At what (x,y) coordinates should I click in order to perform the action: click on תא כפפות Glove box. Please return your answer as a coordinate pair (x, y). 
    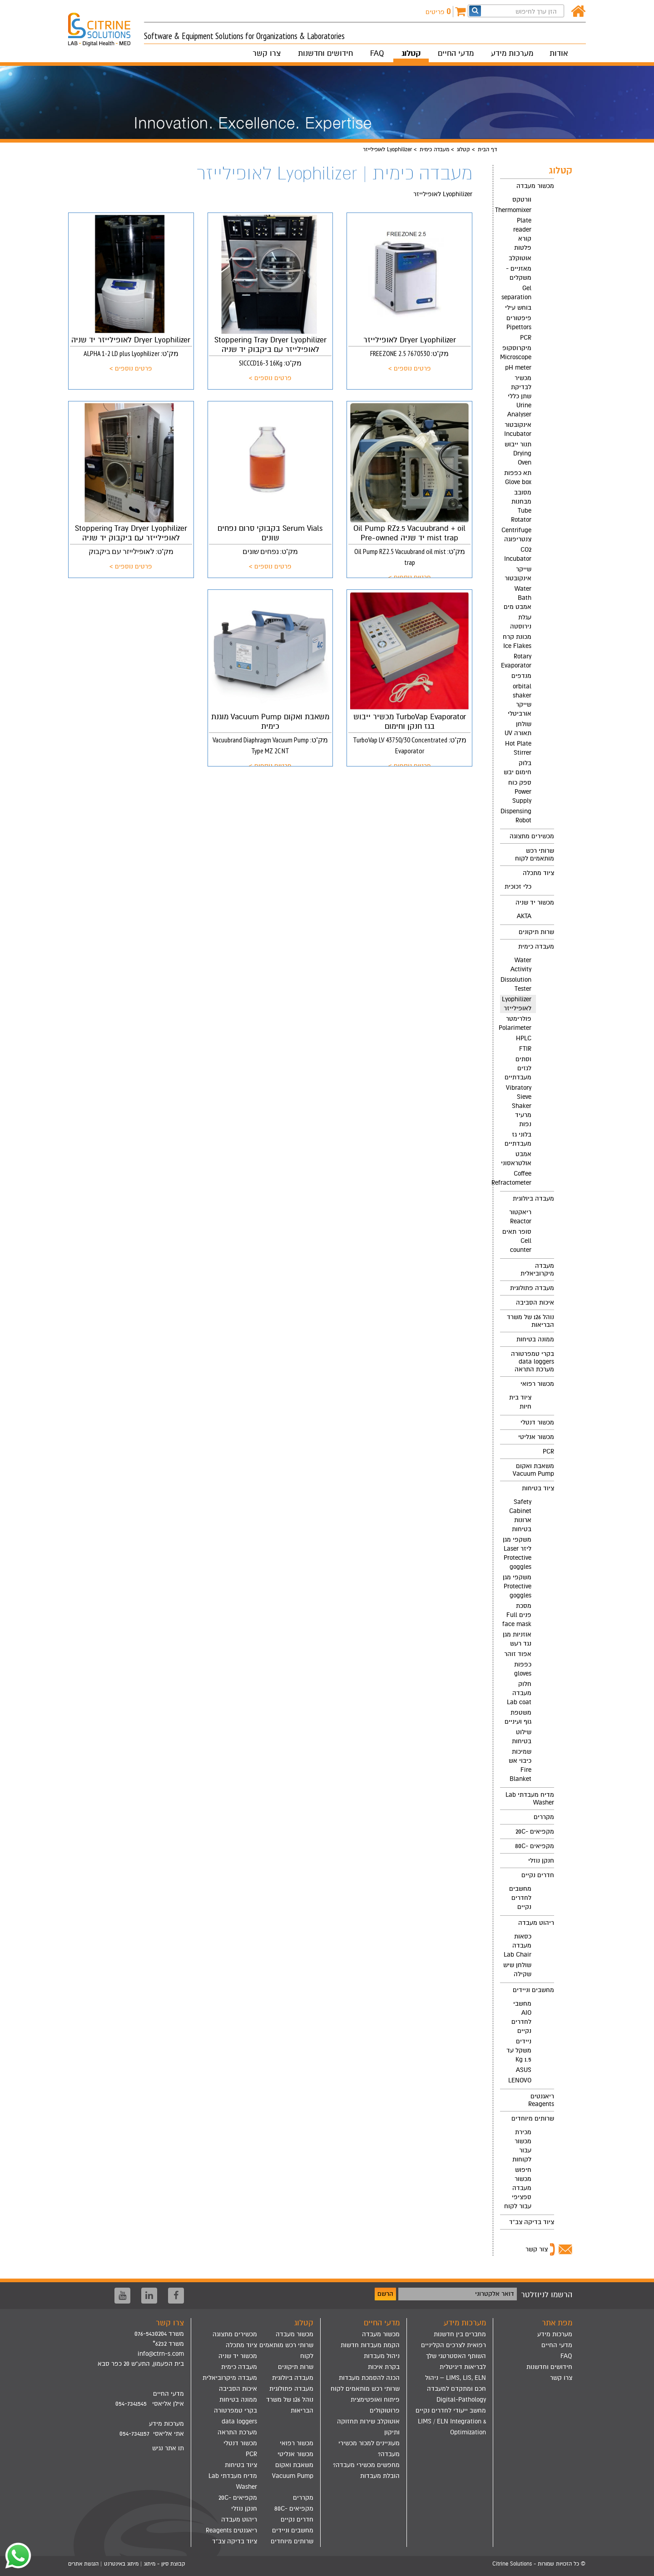
    Looking at the image, I should click on (517, 477).